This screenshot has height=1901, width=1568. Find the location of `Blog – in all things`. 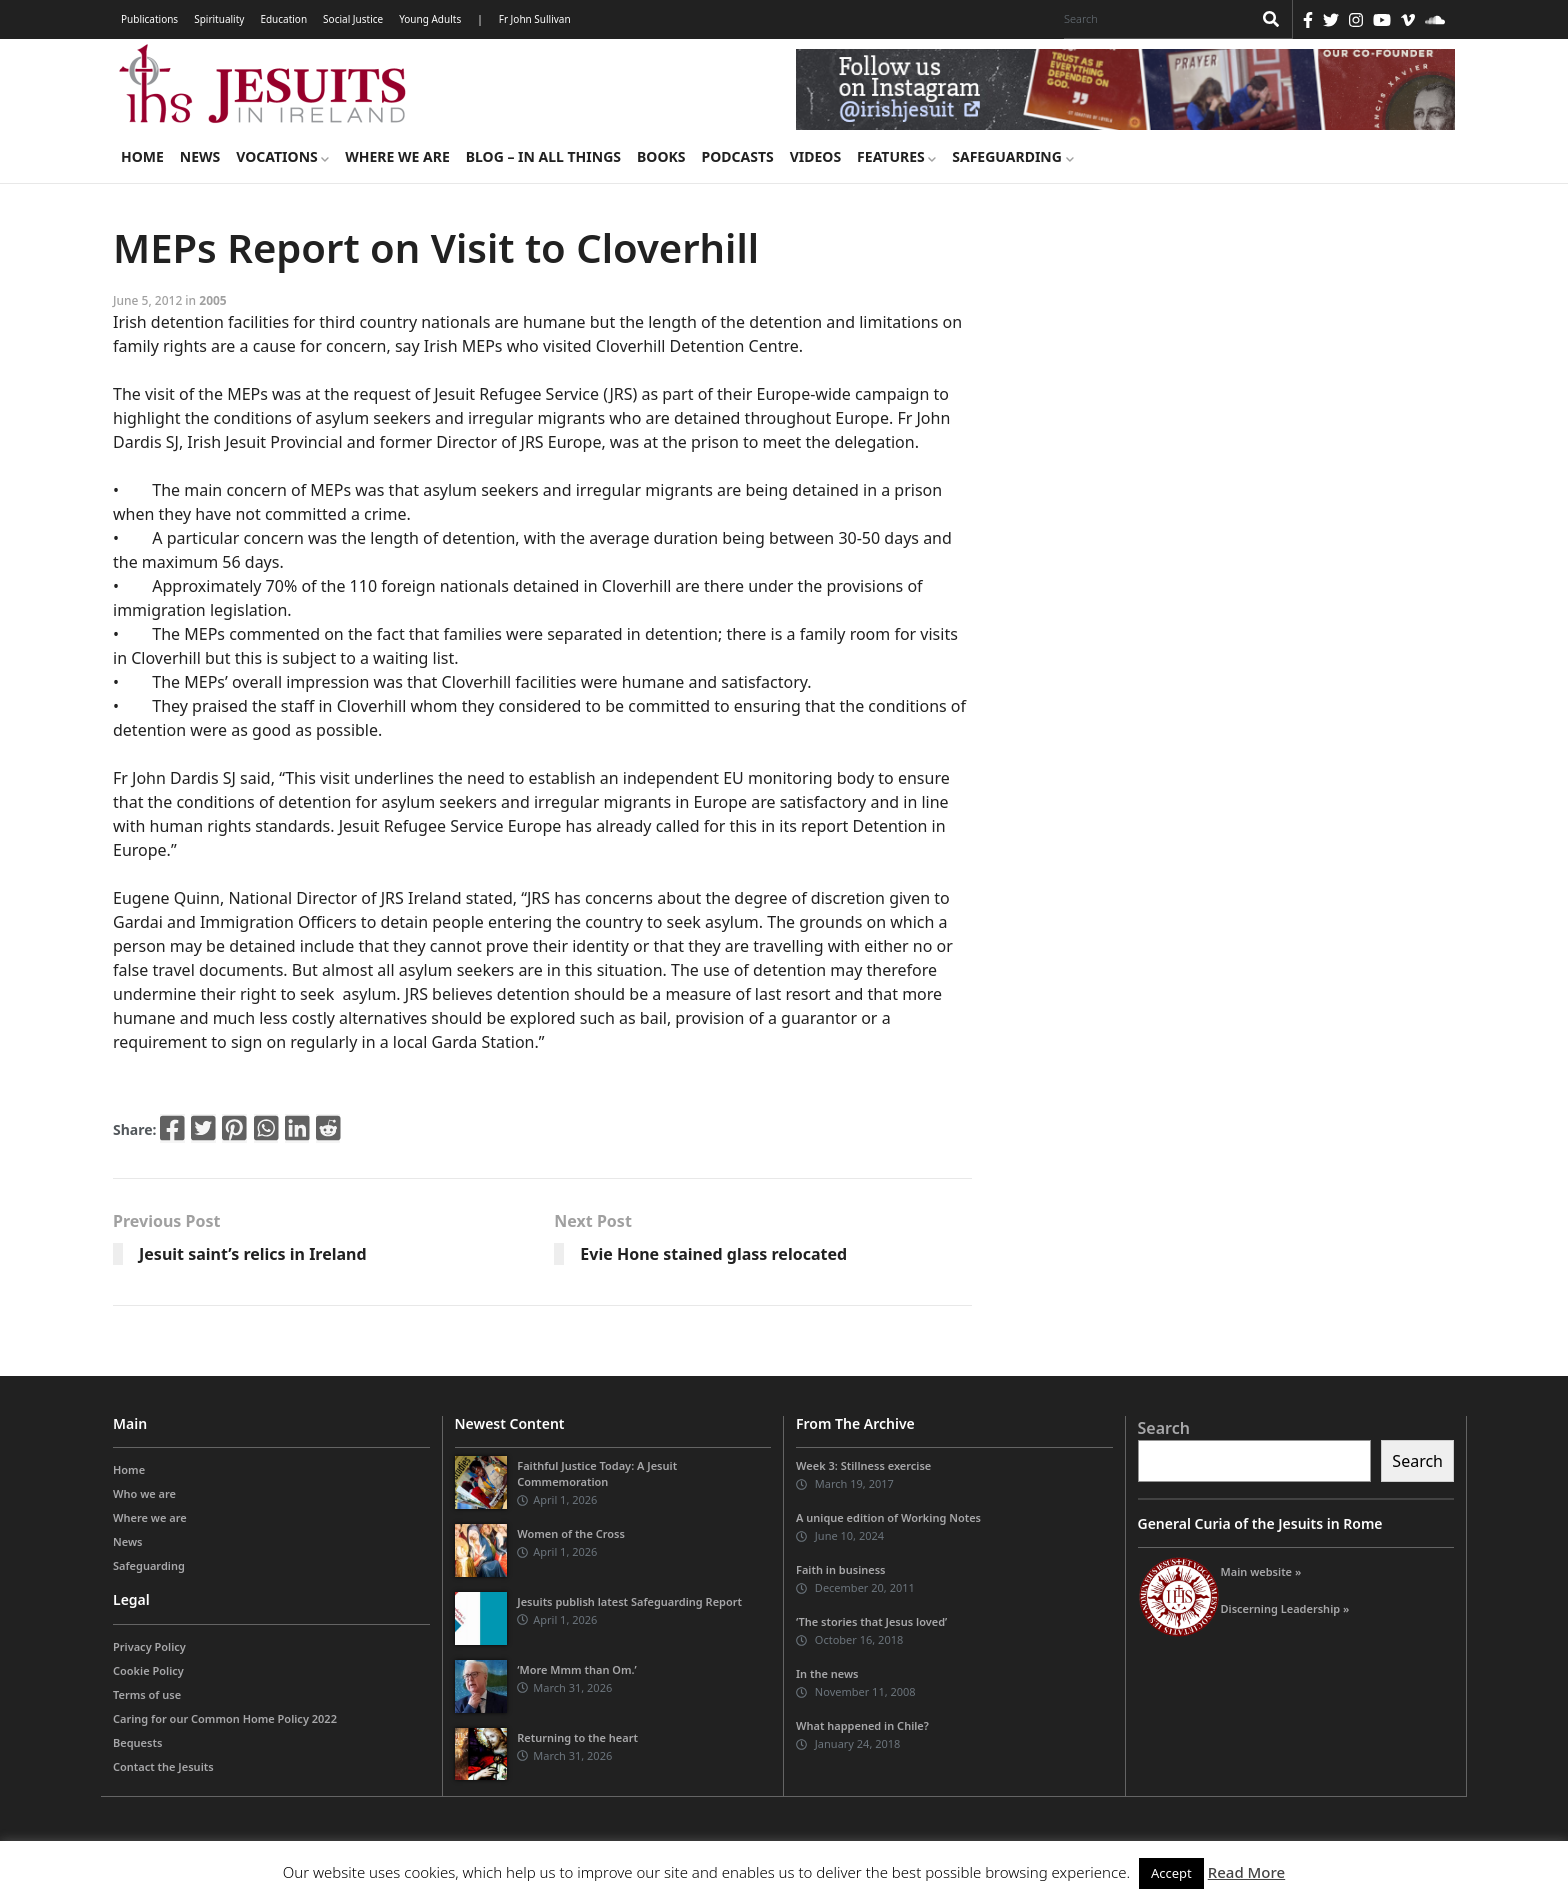

Blog – in all things is located at coordinates (543, 156).